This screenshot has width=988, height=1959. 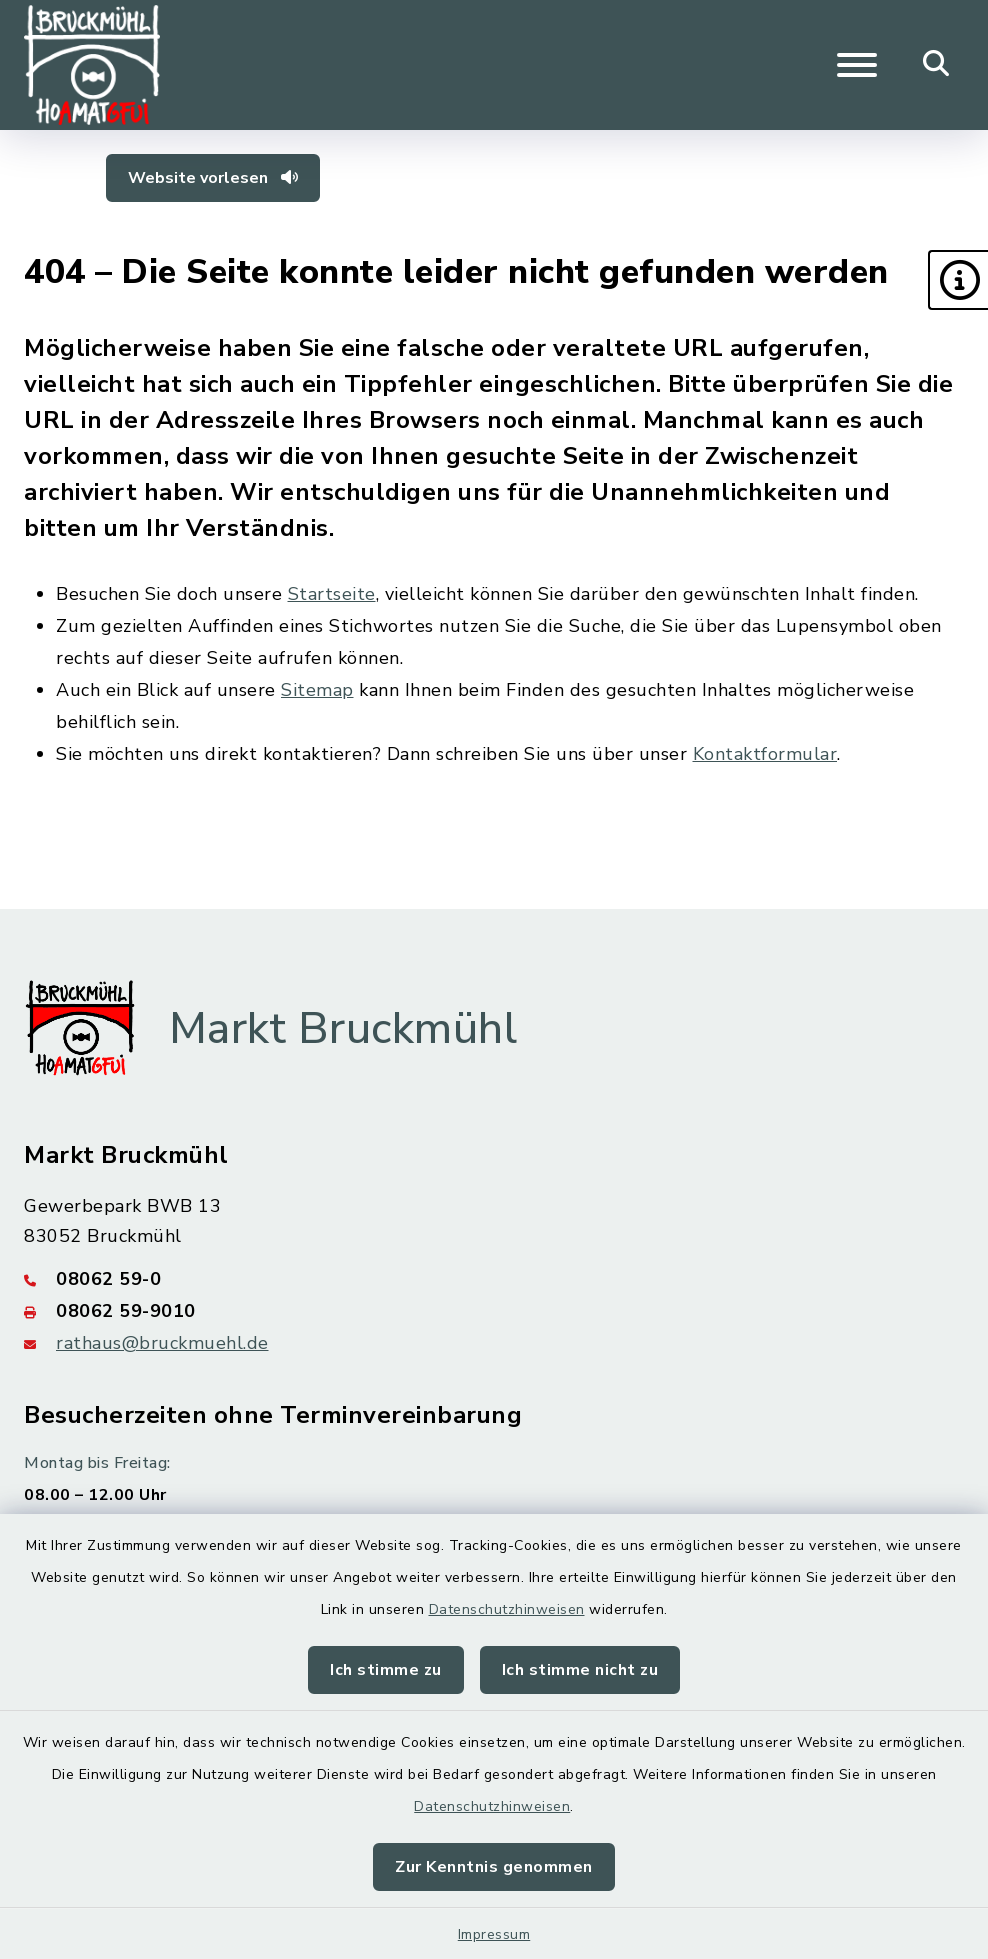 I want to click on Zur Kenntnis genommen, so click(x=494, y=1867).